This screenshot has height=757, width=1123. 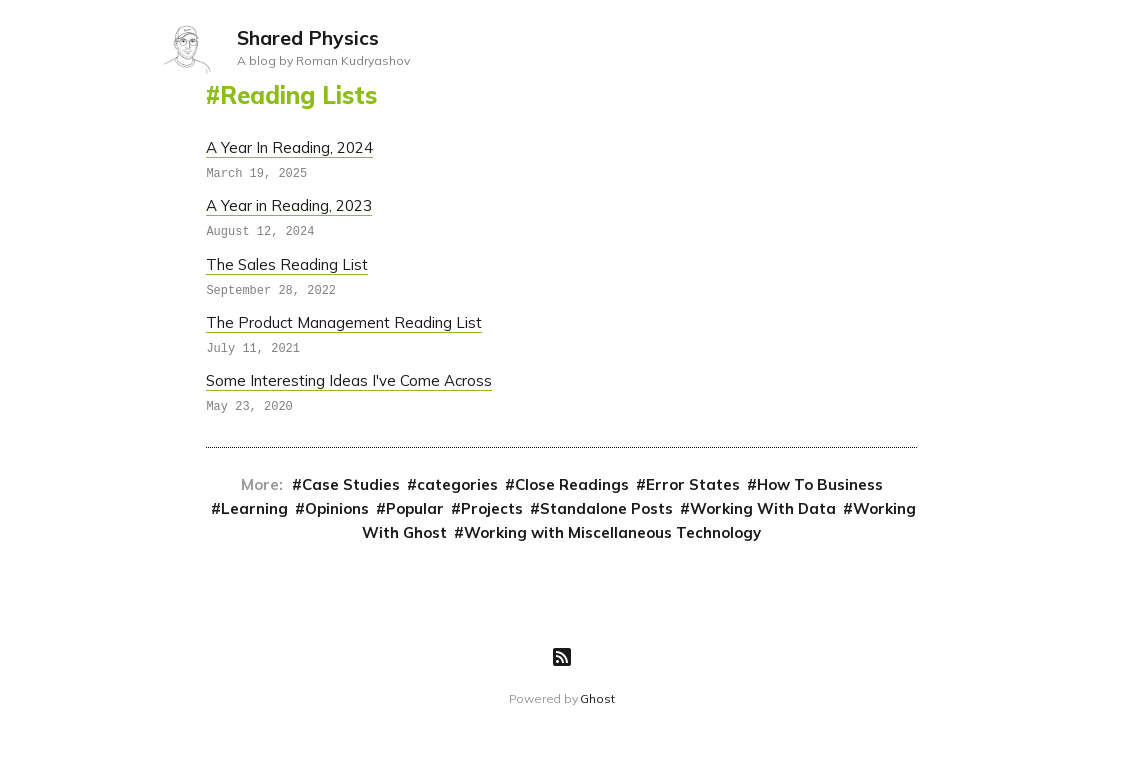 I want to click on Some Interesting Ideas I've Come Across, so click(x=349, y=379).